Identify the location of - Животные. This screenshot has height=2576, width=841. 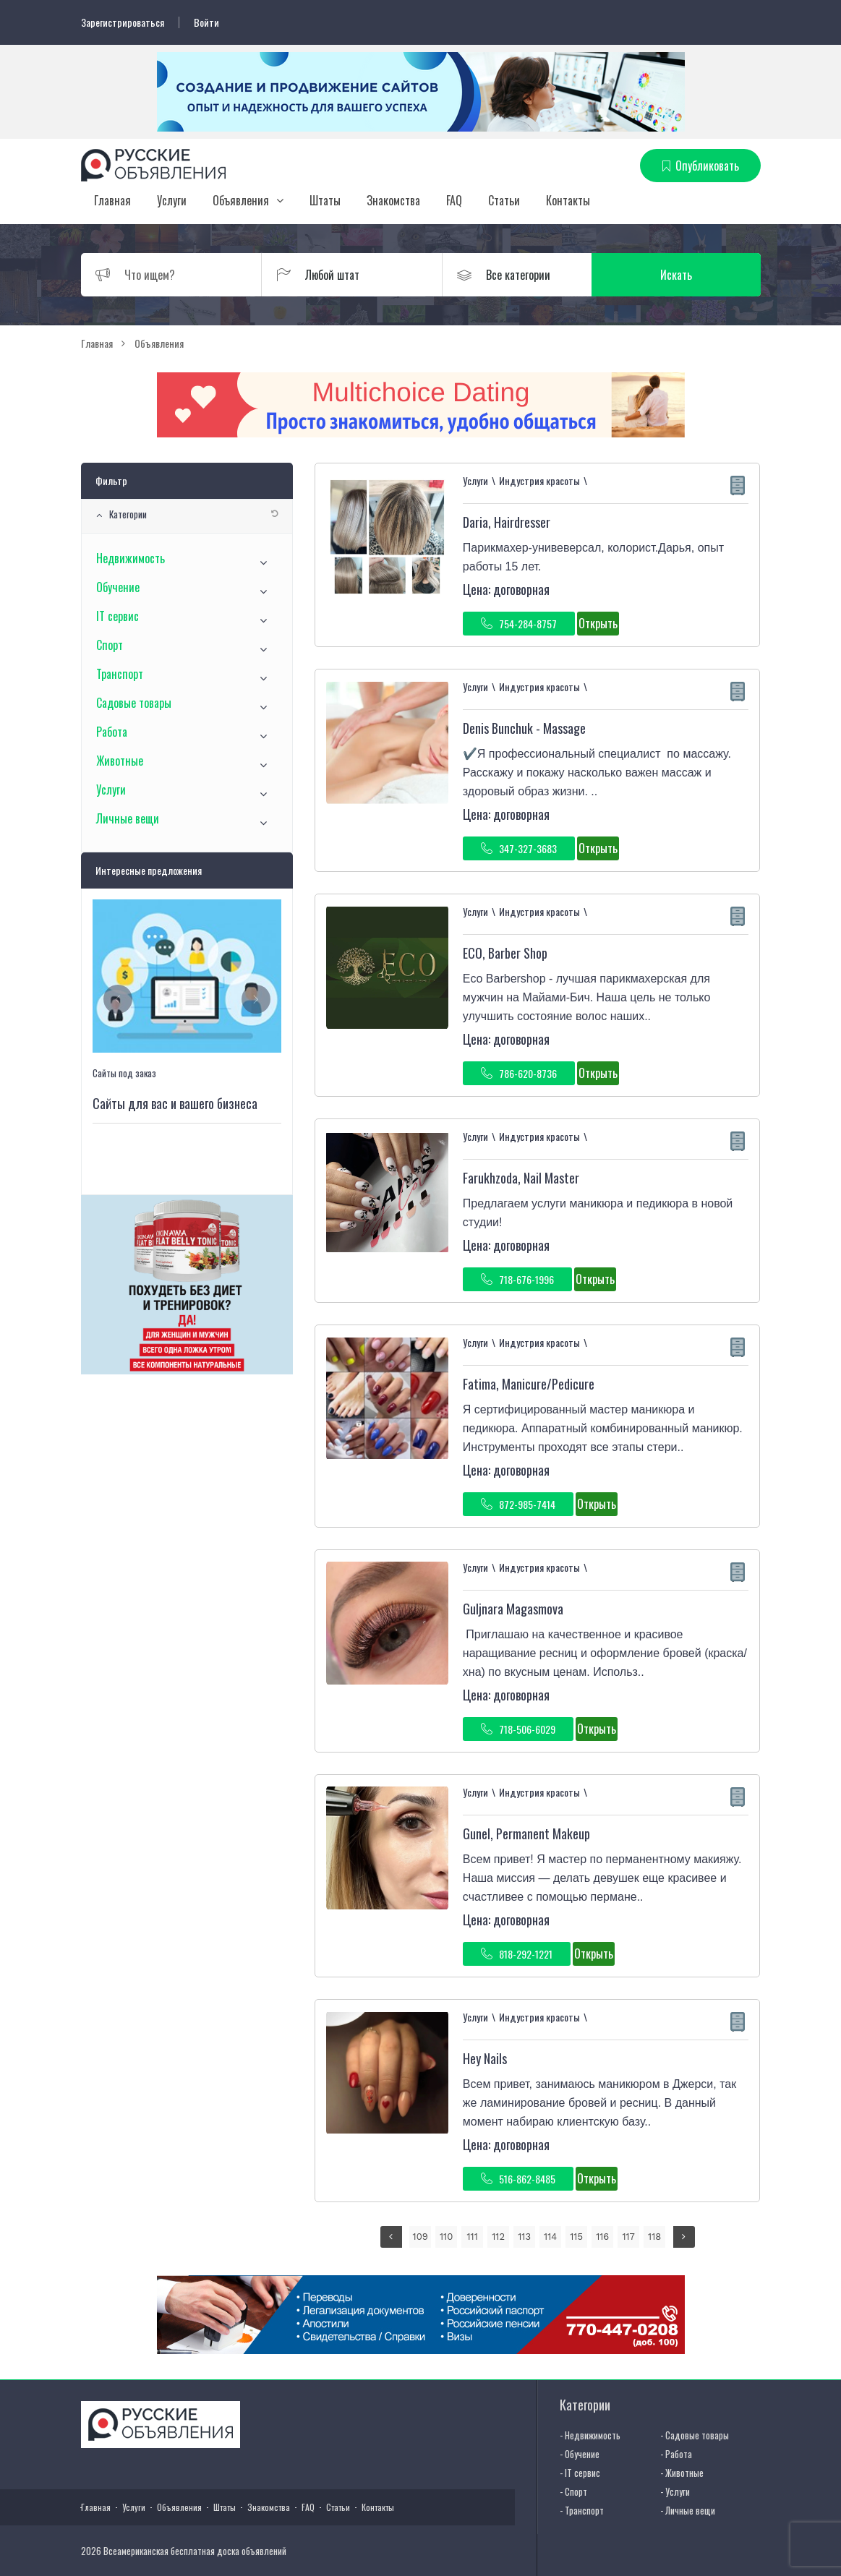
(682, 2472).